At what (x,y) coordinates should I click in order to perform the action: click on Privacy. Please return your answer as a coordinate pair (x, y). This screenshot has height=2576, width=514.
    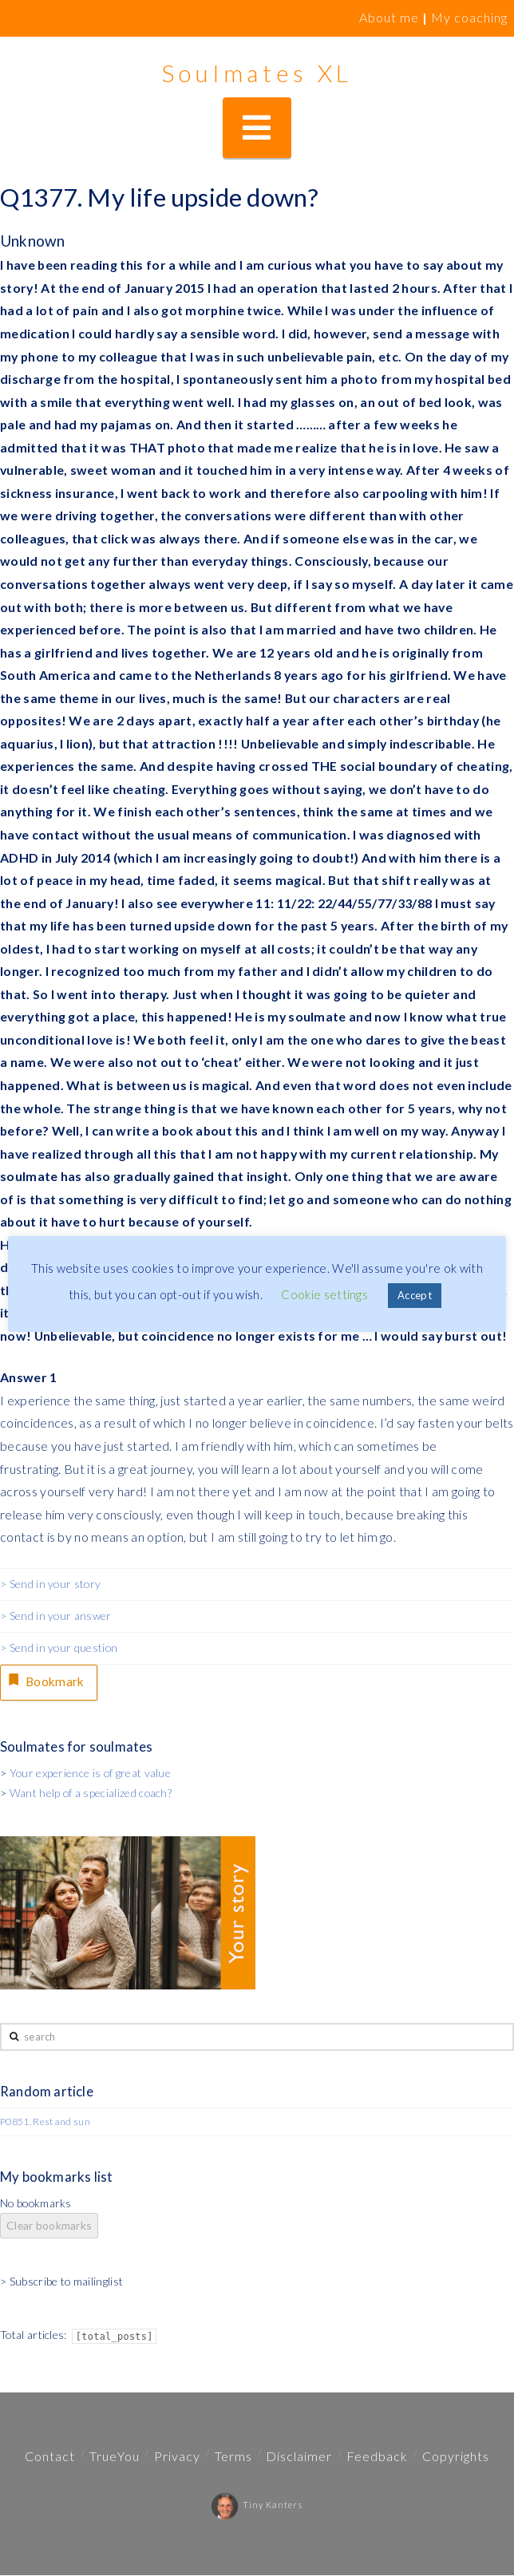
    Looking at the image, I should click on (177, 2456).